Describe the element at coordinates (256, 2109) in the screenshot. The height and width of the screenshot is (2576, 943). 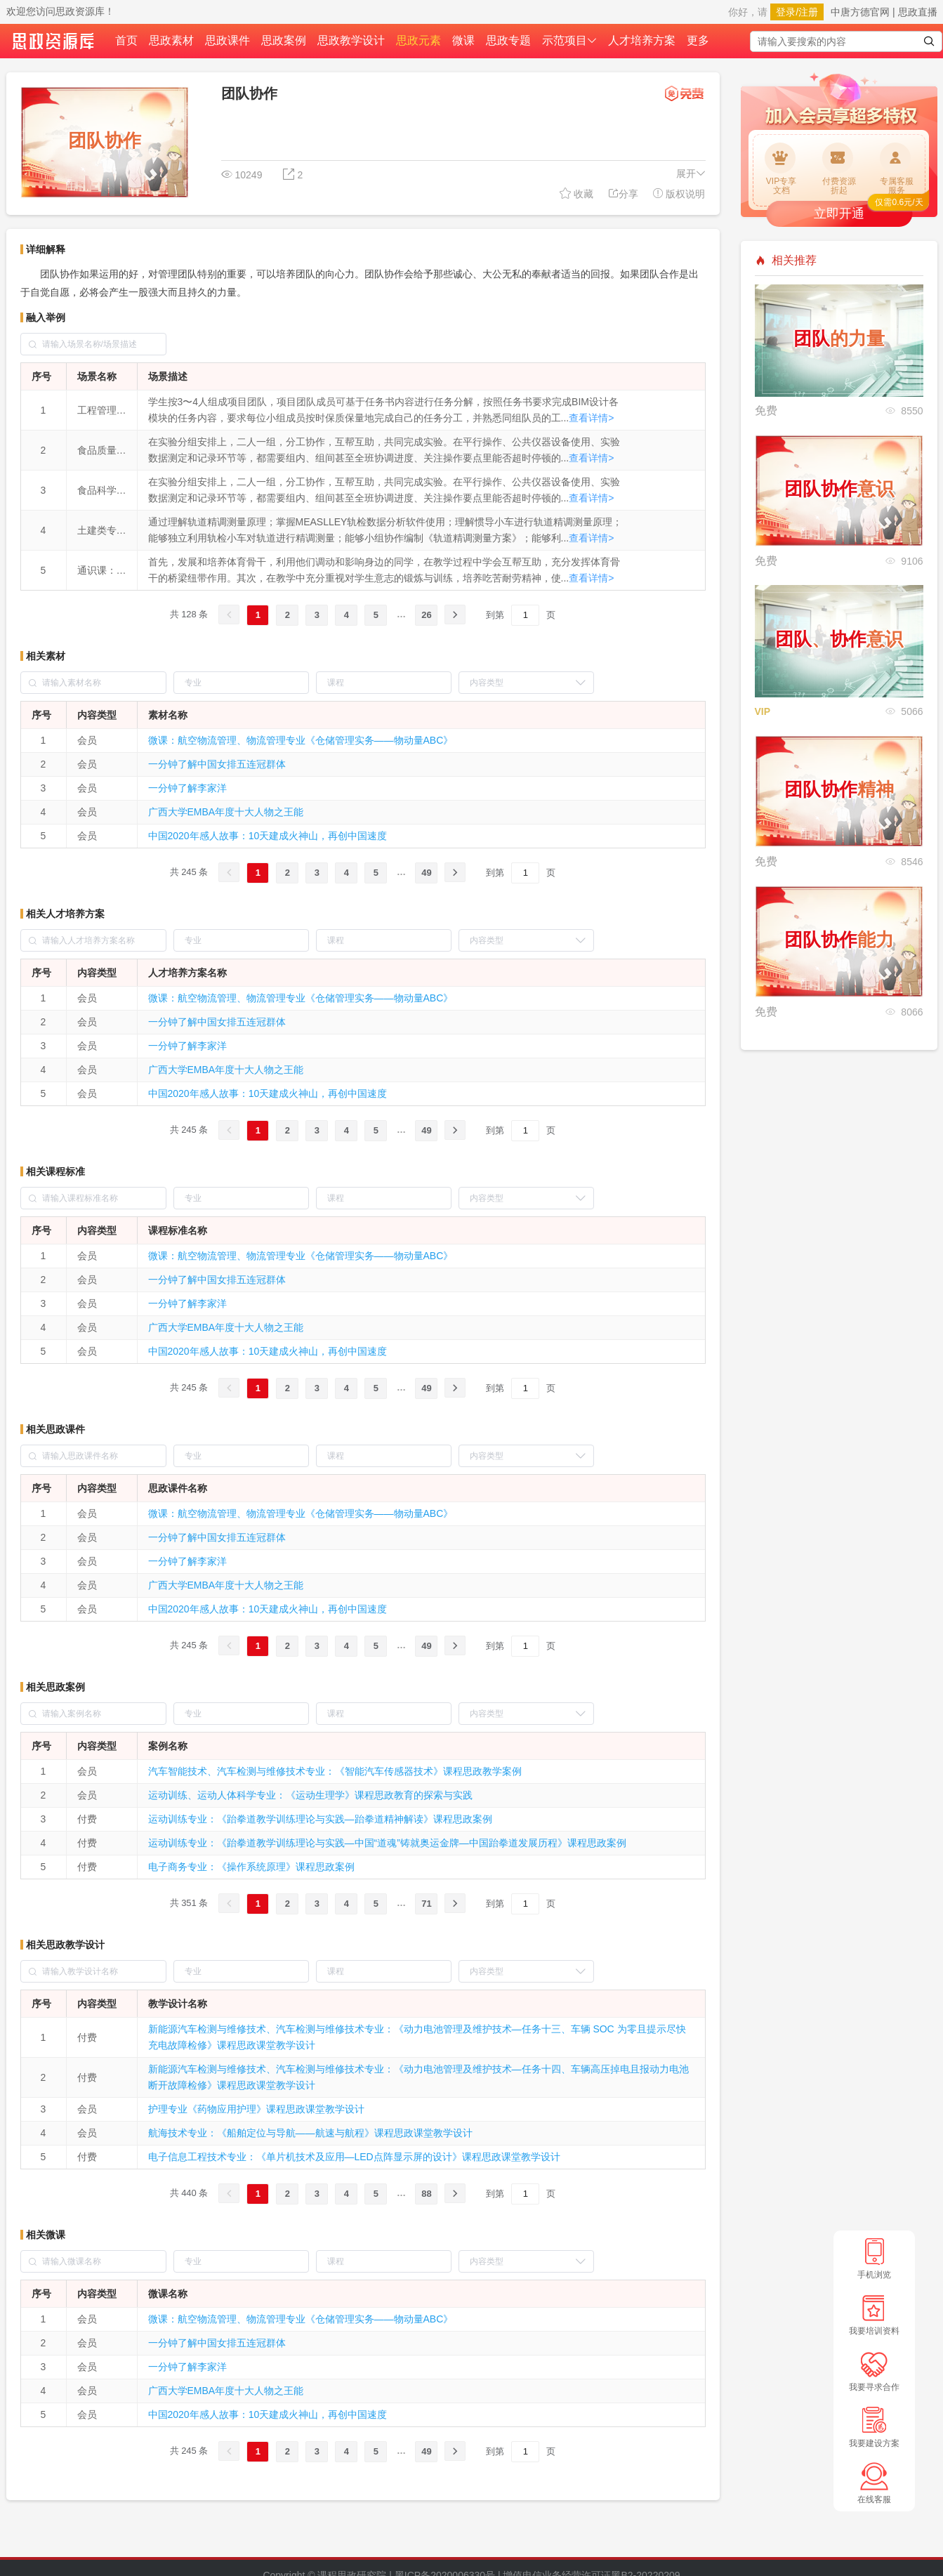
I see `护理专业《药物应用护理》课程思政课堂教学设计` at that location.